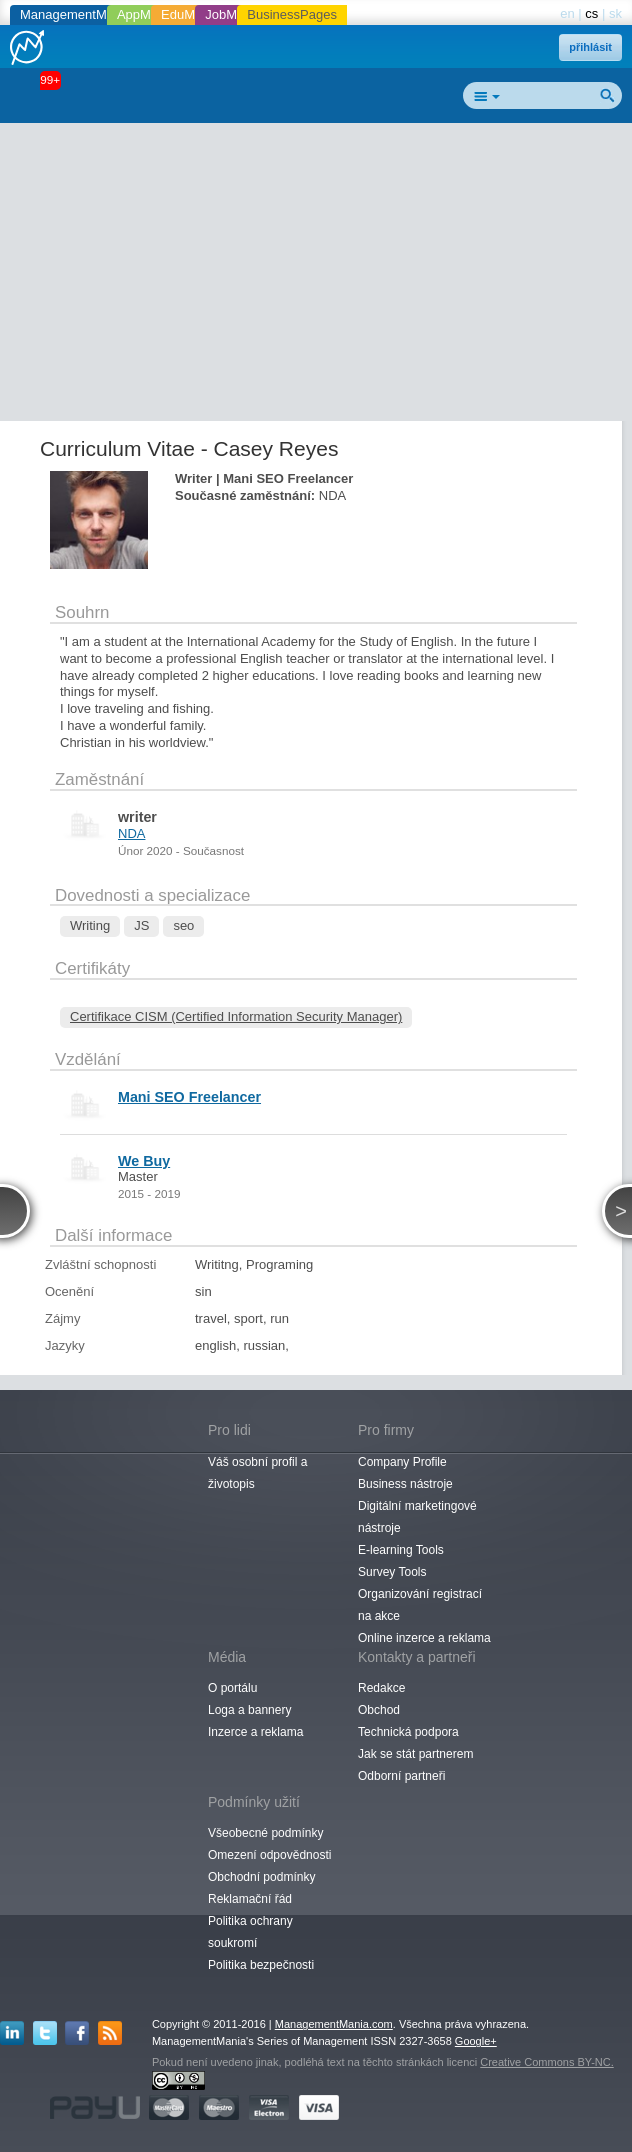  Describe the element at coordinates (249, 1710) in the screenshot. I see `Loga a bannery` at that location.